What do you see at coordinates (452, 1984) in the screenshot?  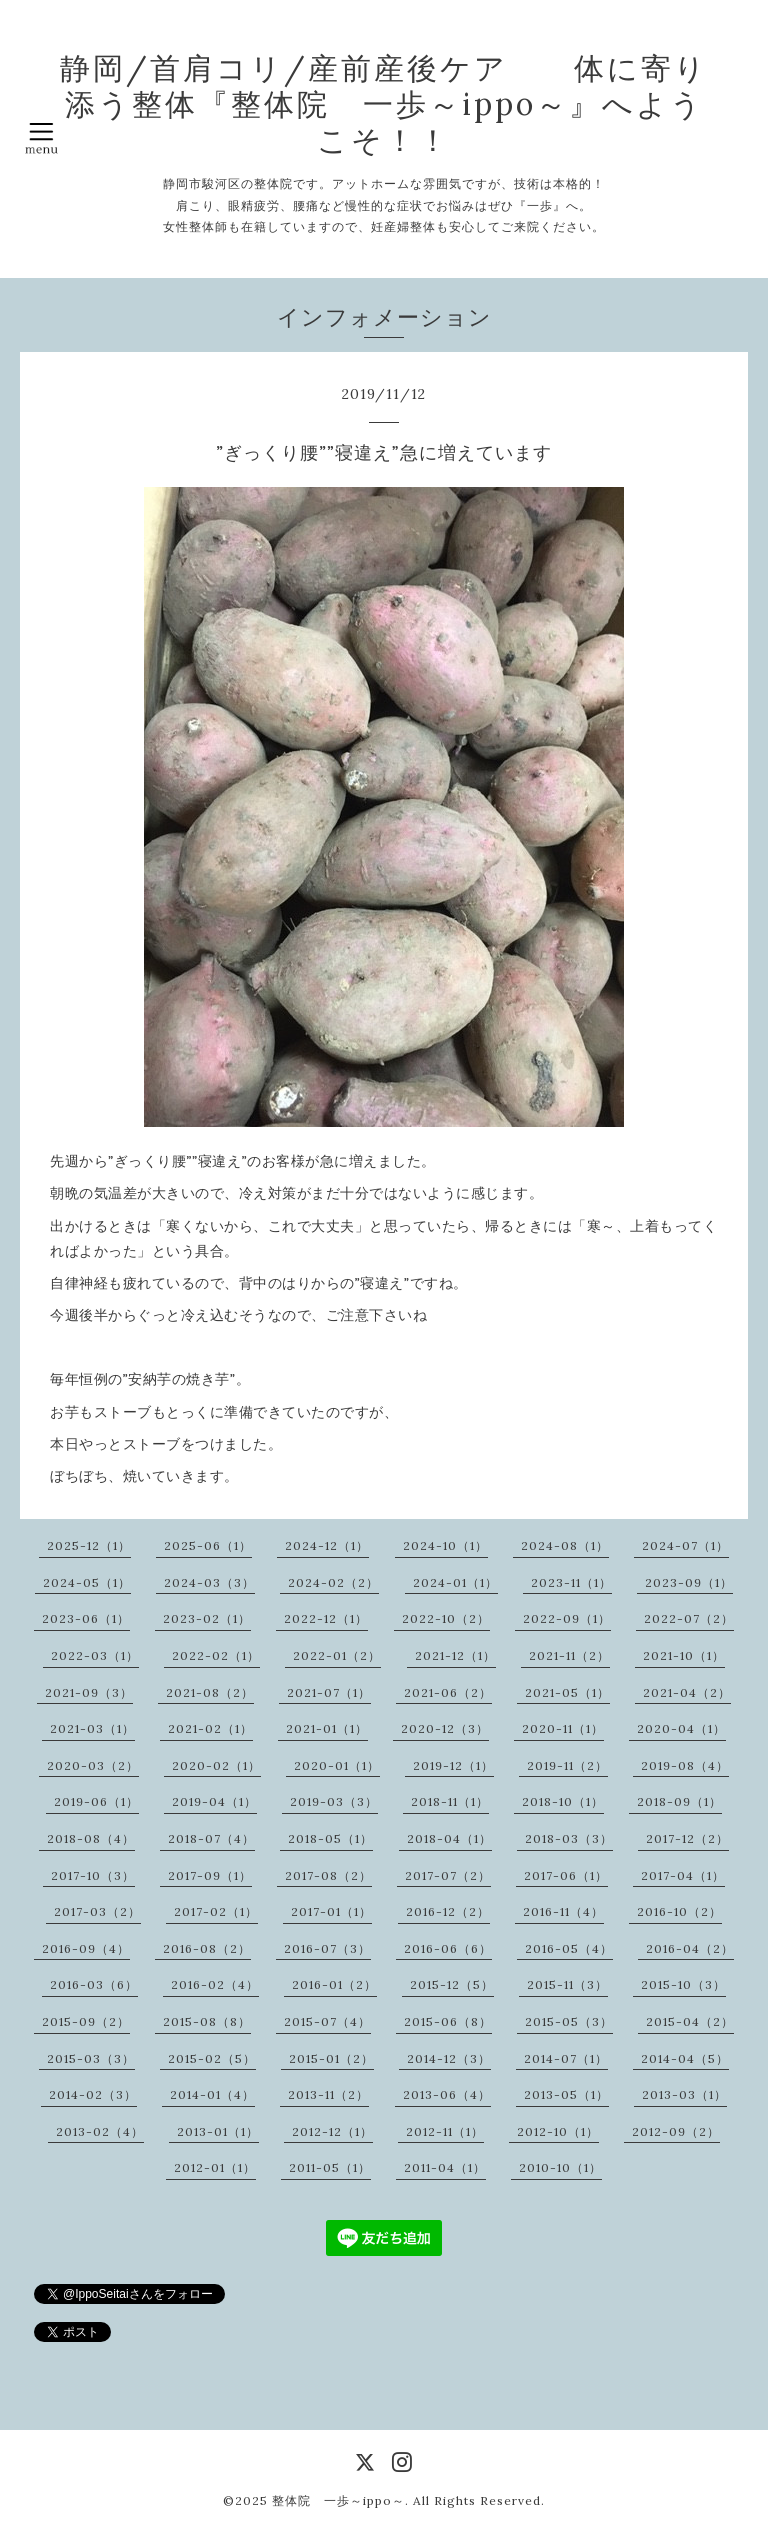 I see `2015-12（5）` at bounding box center [452, 1984].